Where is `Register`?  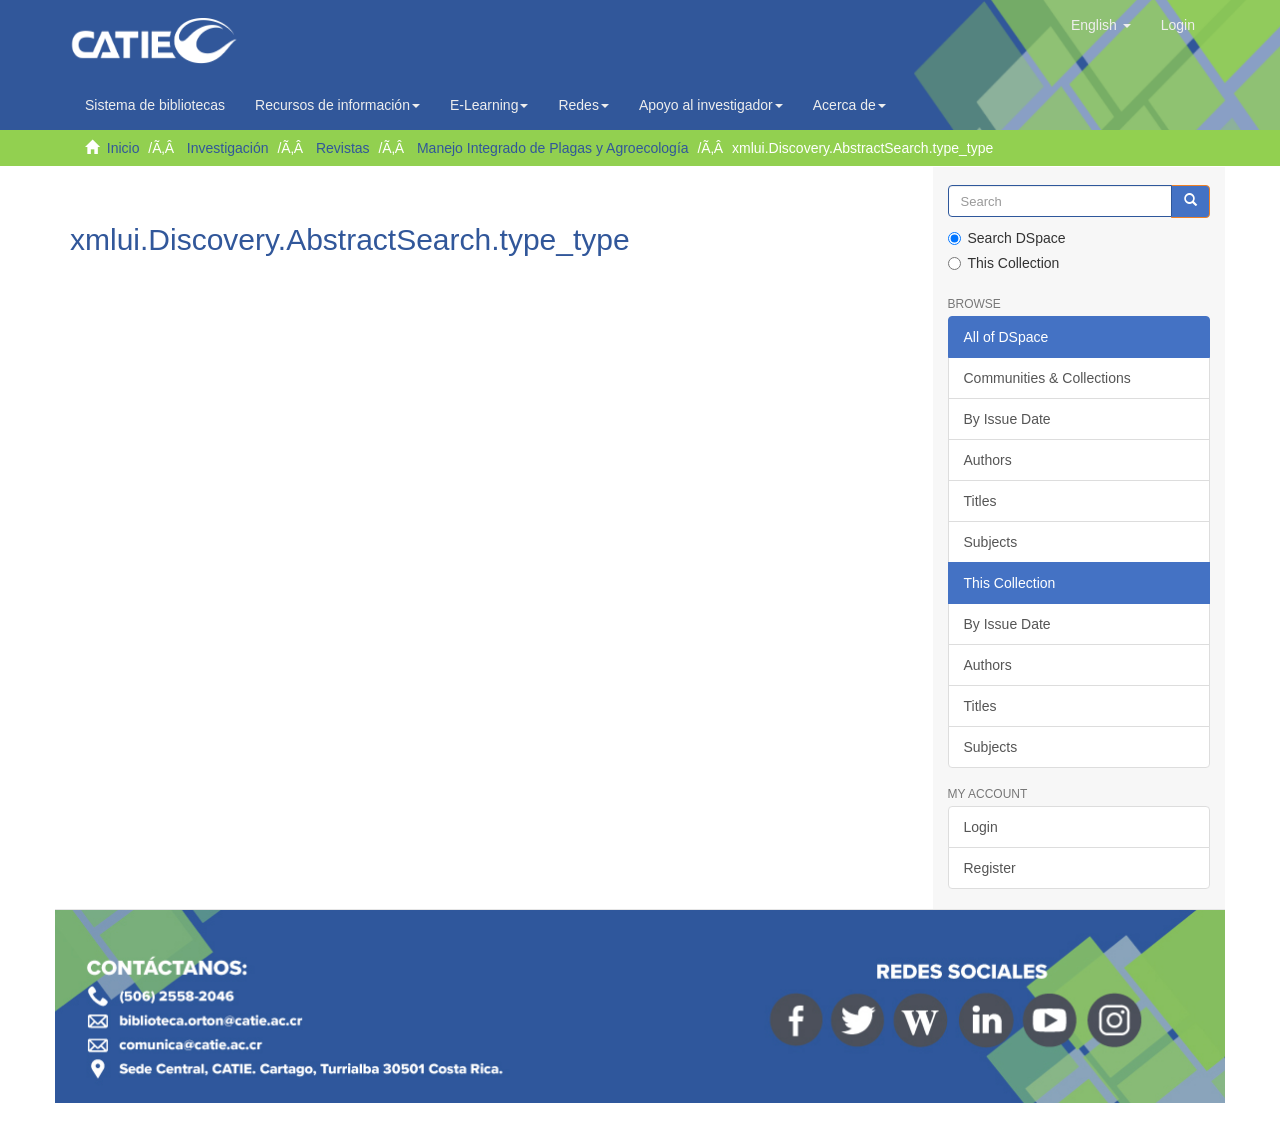 Register is located at coordinates (990, 868).